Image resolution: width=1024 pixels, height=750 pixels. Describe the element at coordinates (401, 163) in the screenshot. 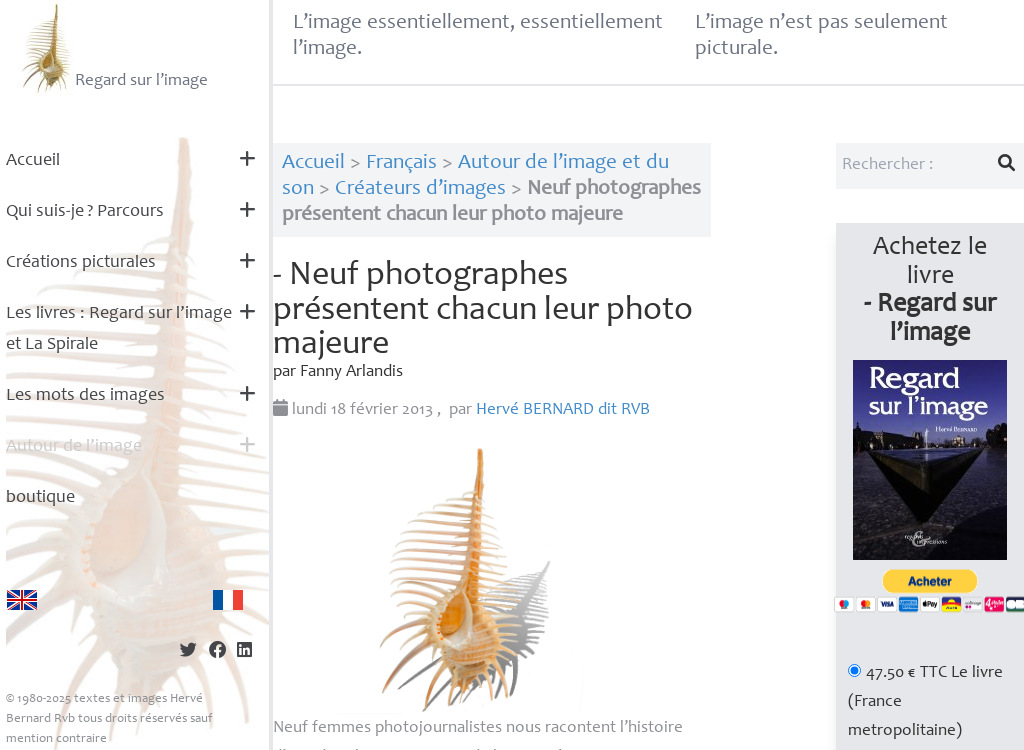

I see `Français` at that location.